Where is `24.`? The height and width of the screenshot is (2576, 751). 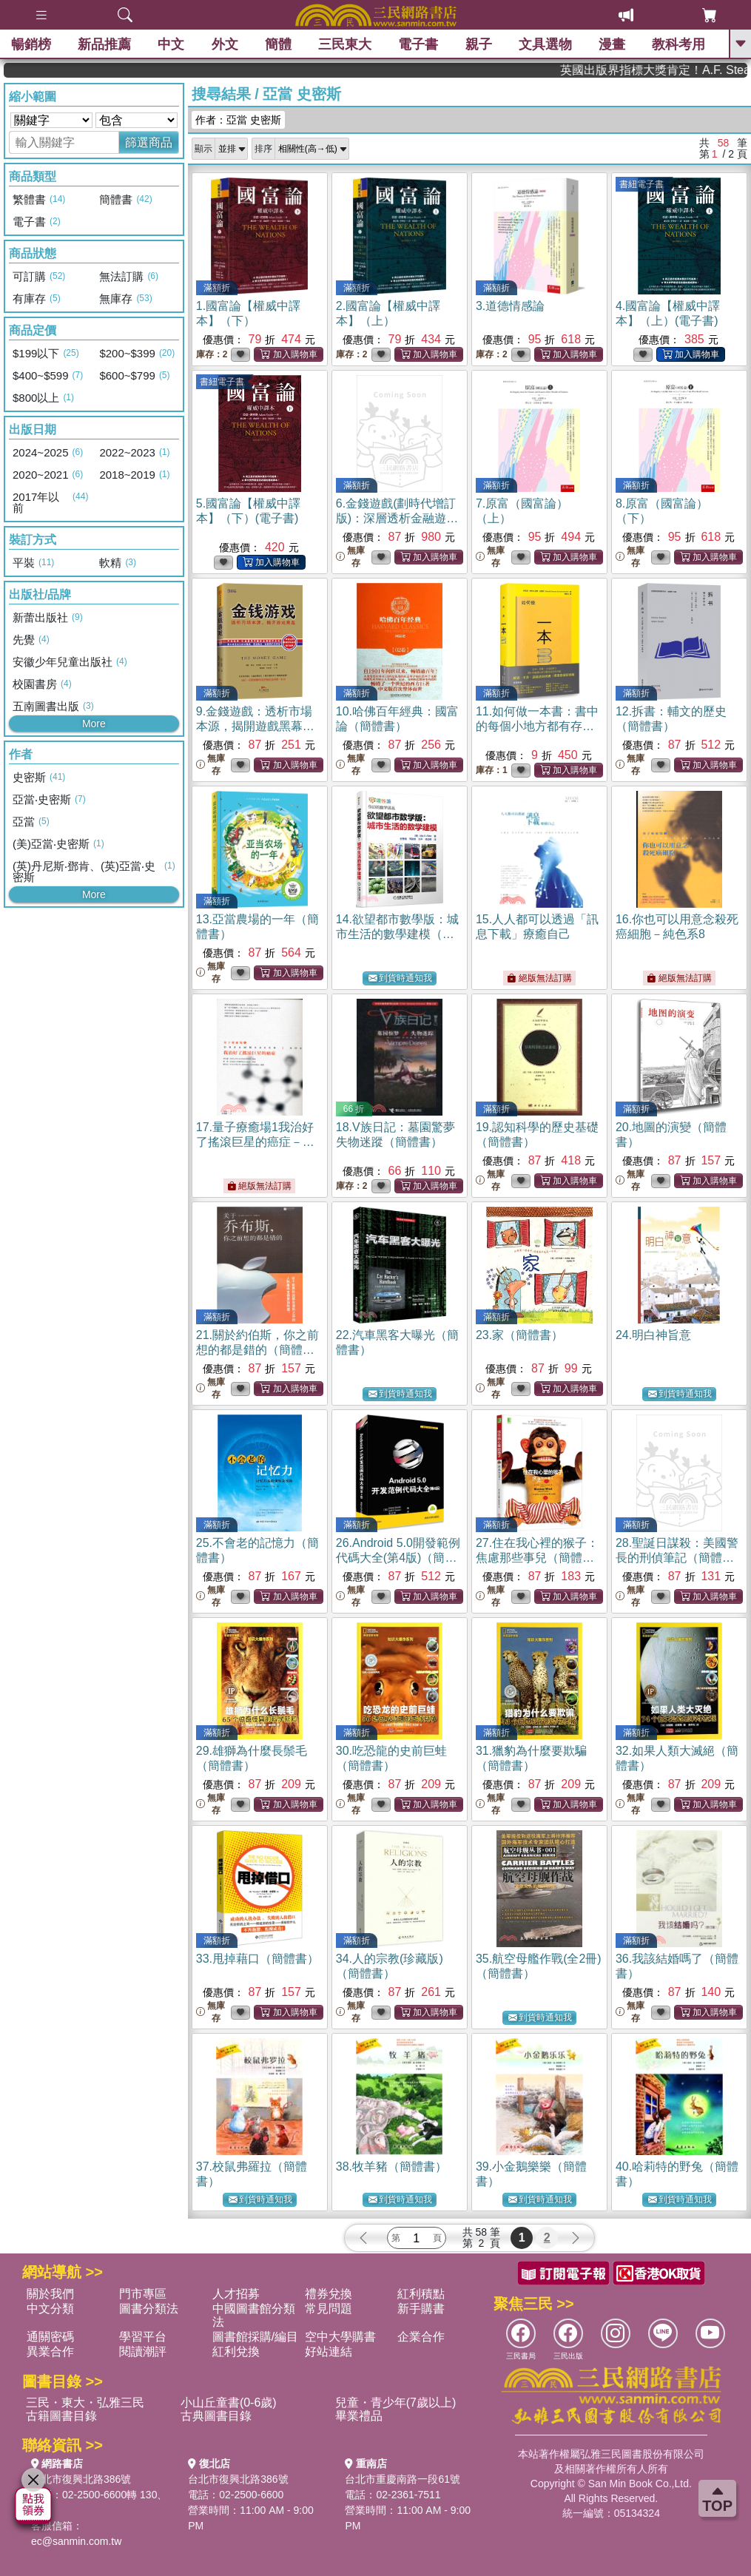
24. is located at coordinates (653, 1335).